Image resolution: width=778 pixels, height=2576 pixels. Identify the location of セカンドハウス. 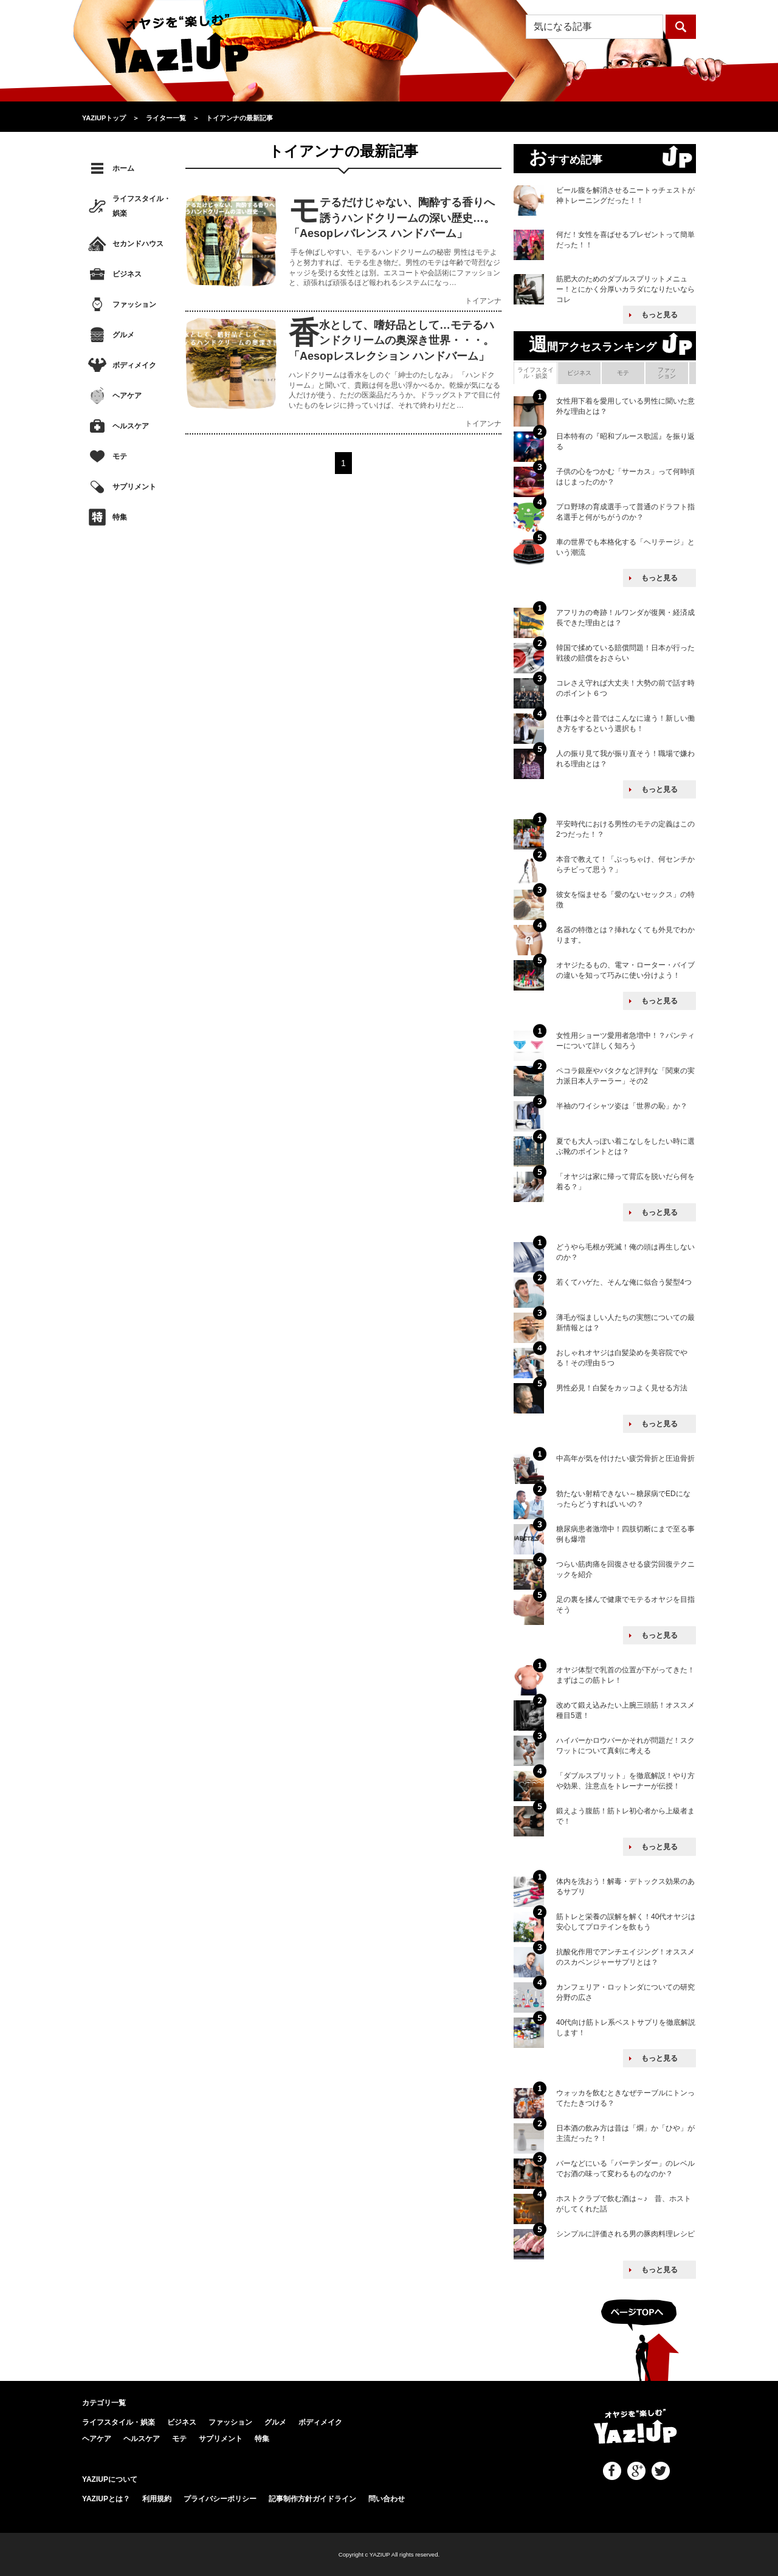
(138, 243).